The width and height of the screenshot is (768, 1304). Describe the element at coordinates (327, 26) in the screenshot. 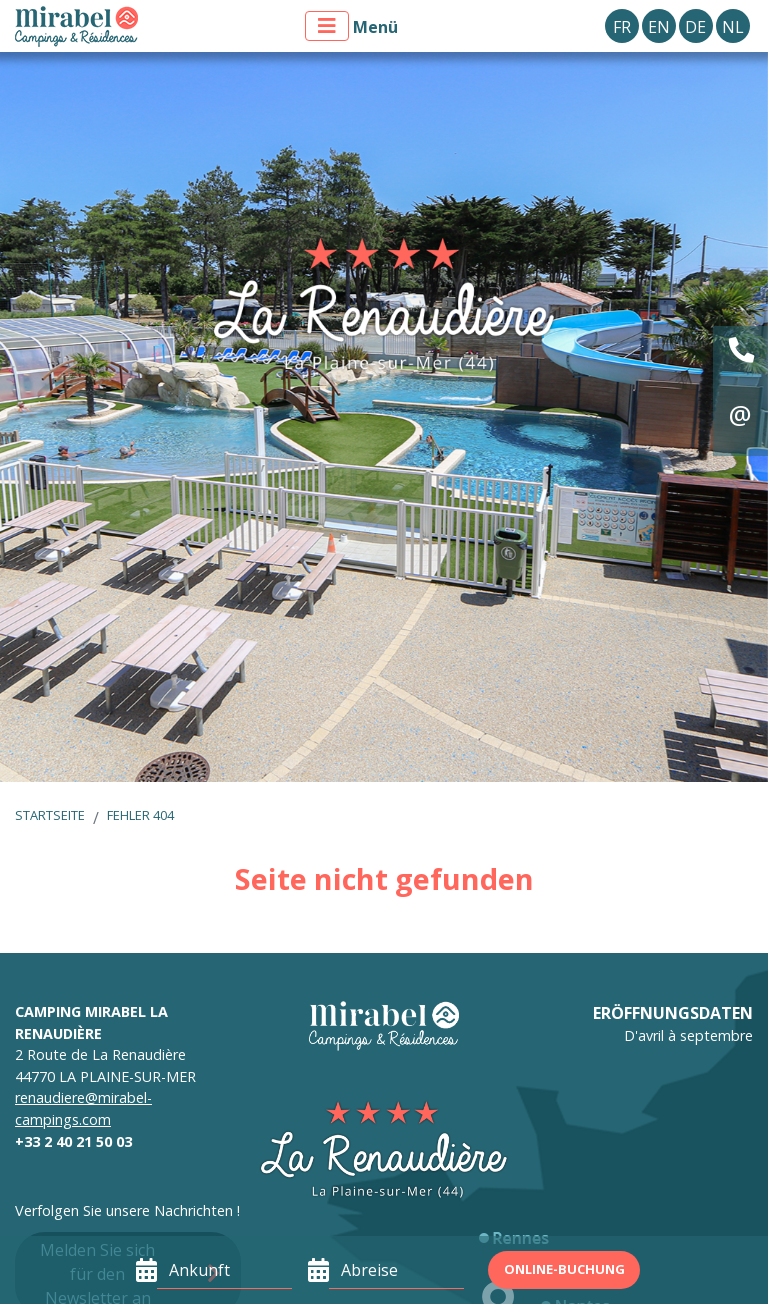

I see `[Menü anzeigen]` at that location.